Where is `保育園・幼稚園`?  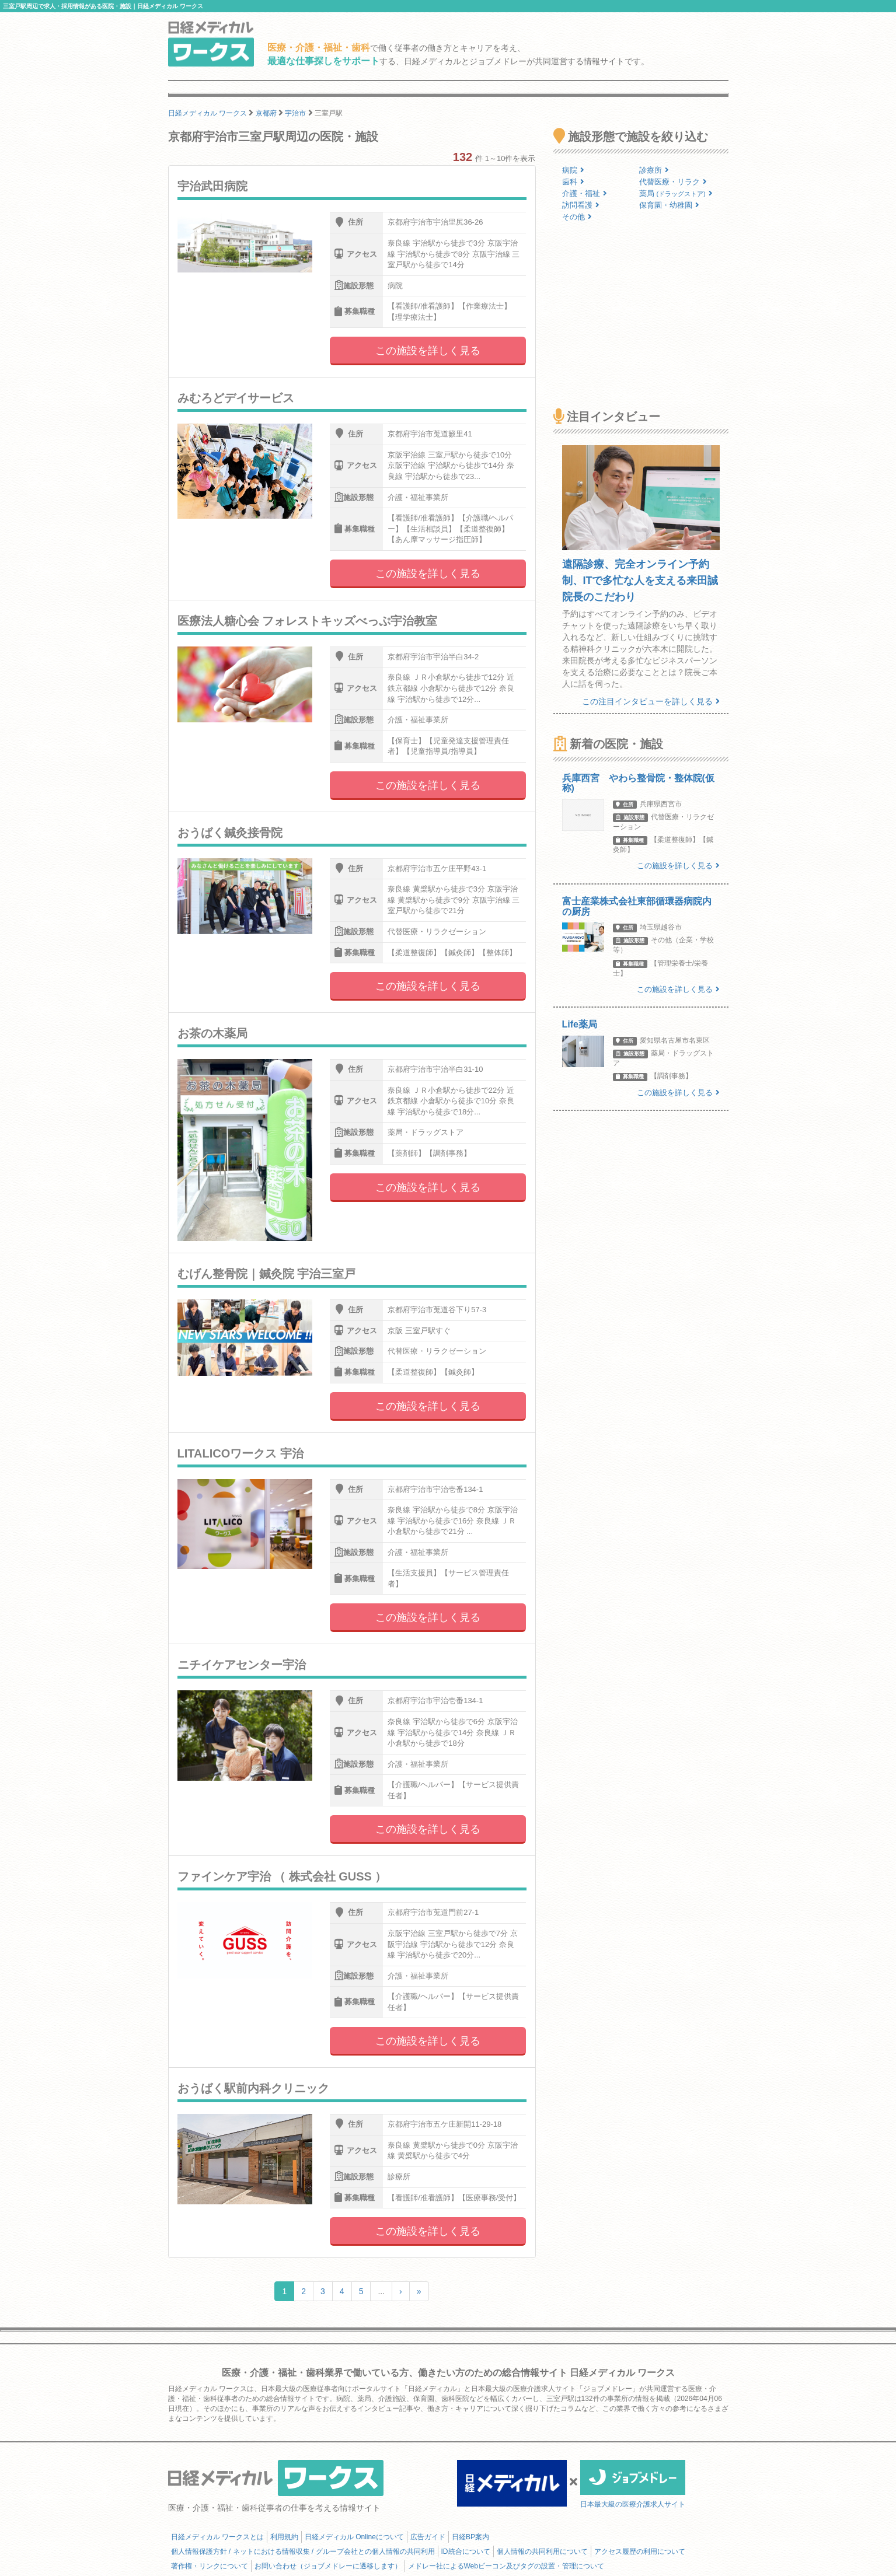 保育園・幼稚園 is located at coordinates (669, 205).